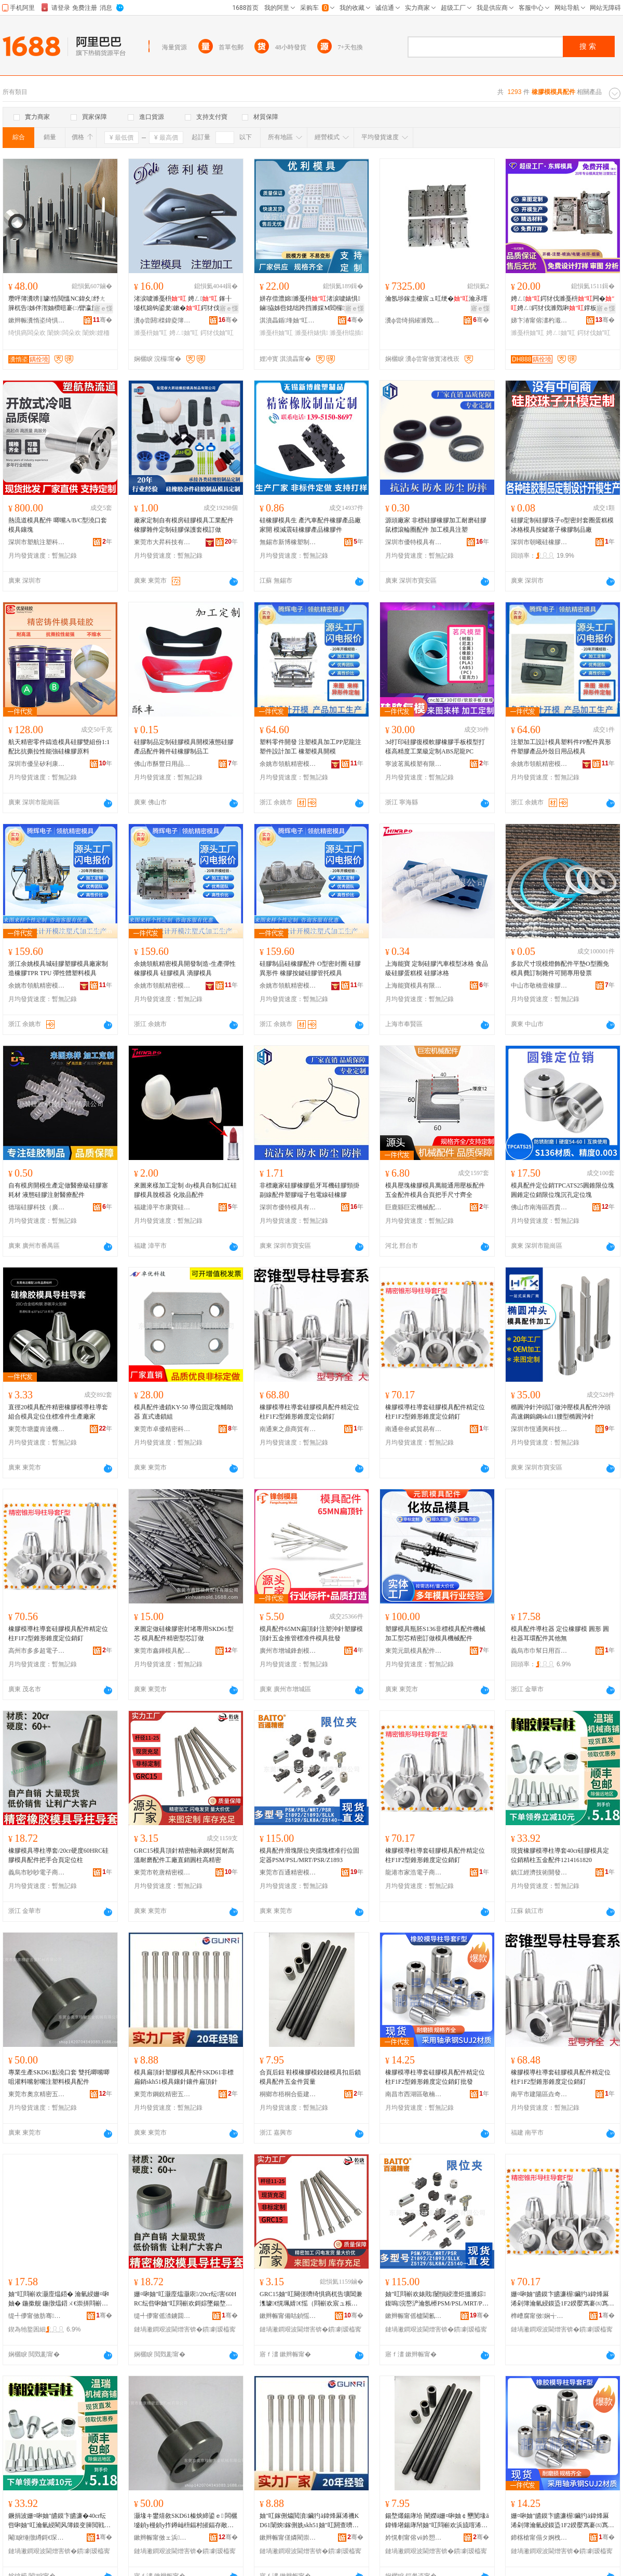 This screenshot has width=623, height=2576. I want to click on 深圳市恆通興科技有限公司, so click(539, 1429).